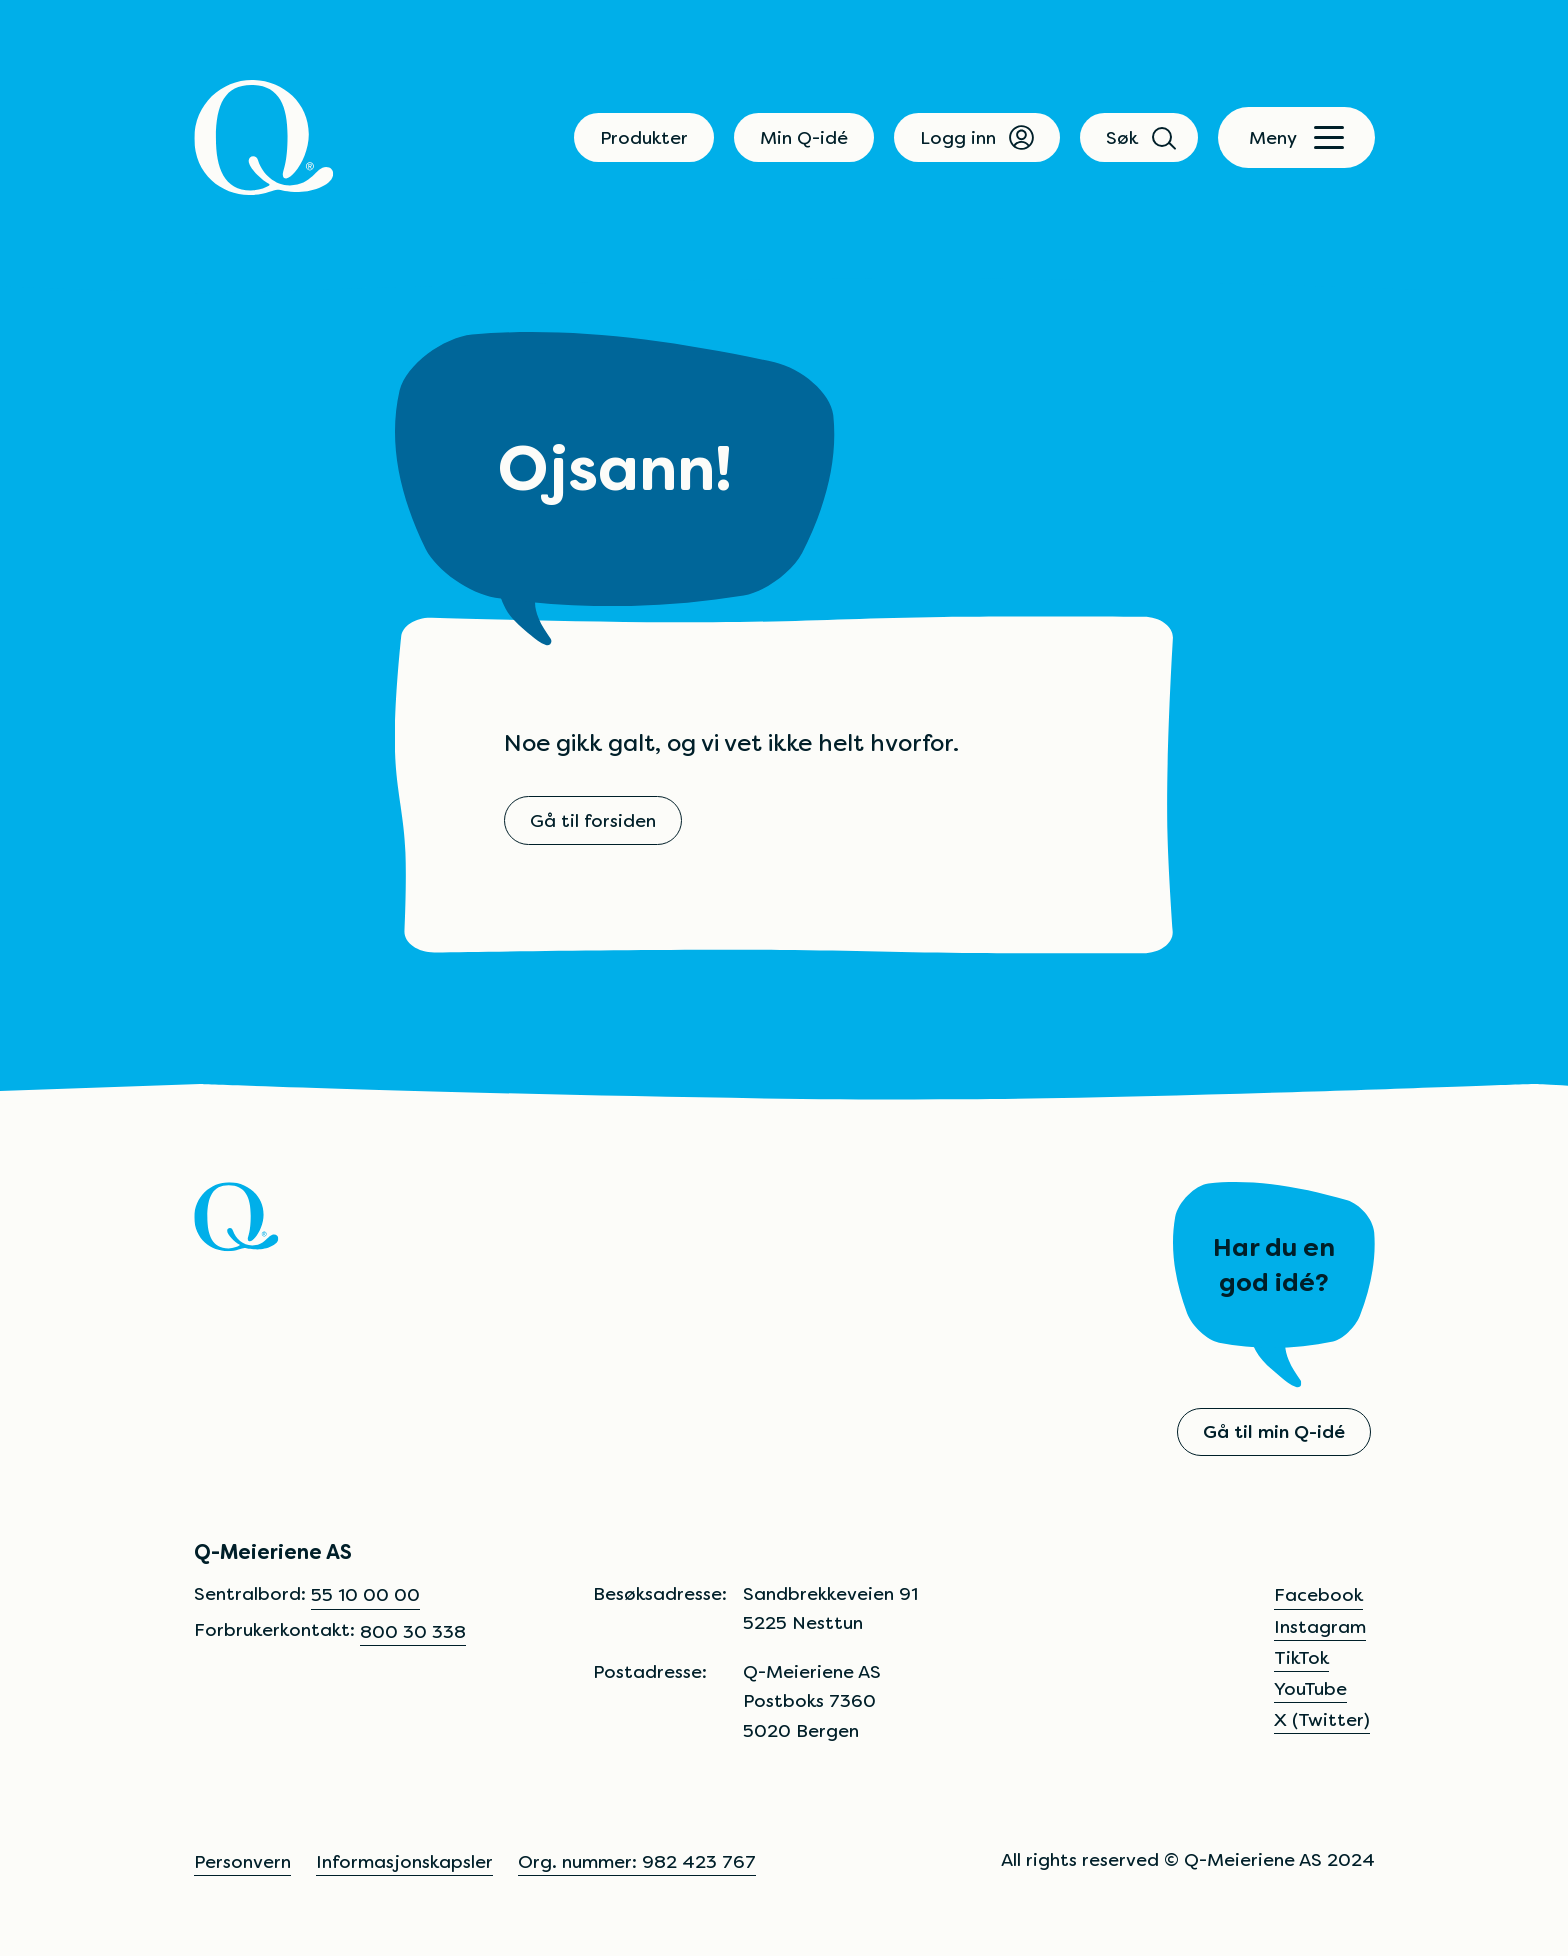  What do you see at coordinates (644, 137) in the screenshot?
I see `Produkter` at bounding box center [644, 137].